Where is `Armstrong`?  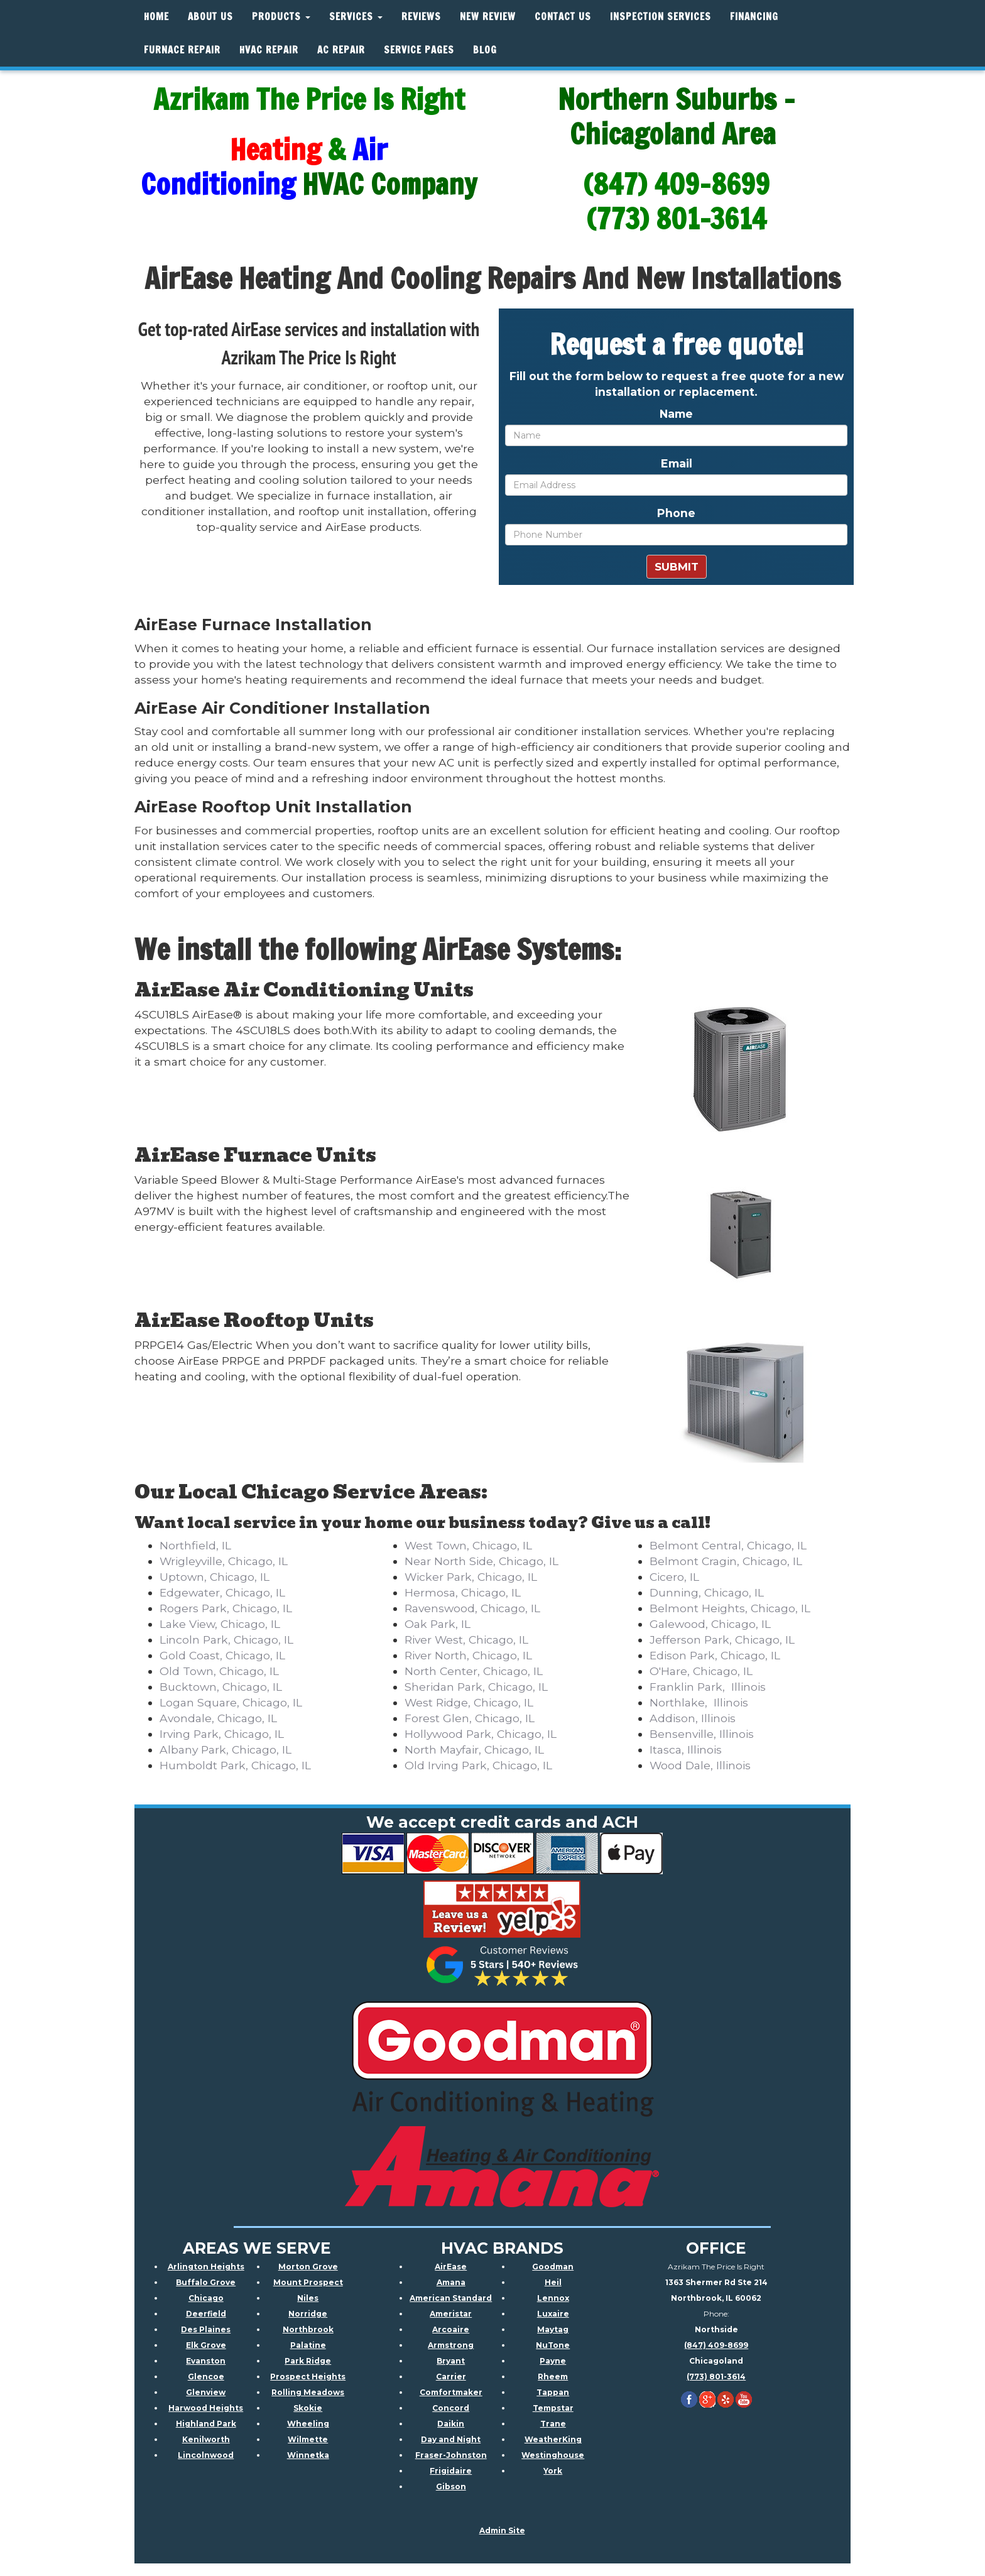
Armstrong is located at coordinates (451, 2345).